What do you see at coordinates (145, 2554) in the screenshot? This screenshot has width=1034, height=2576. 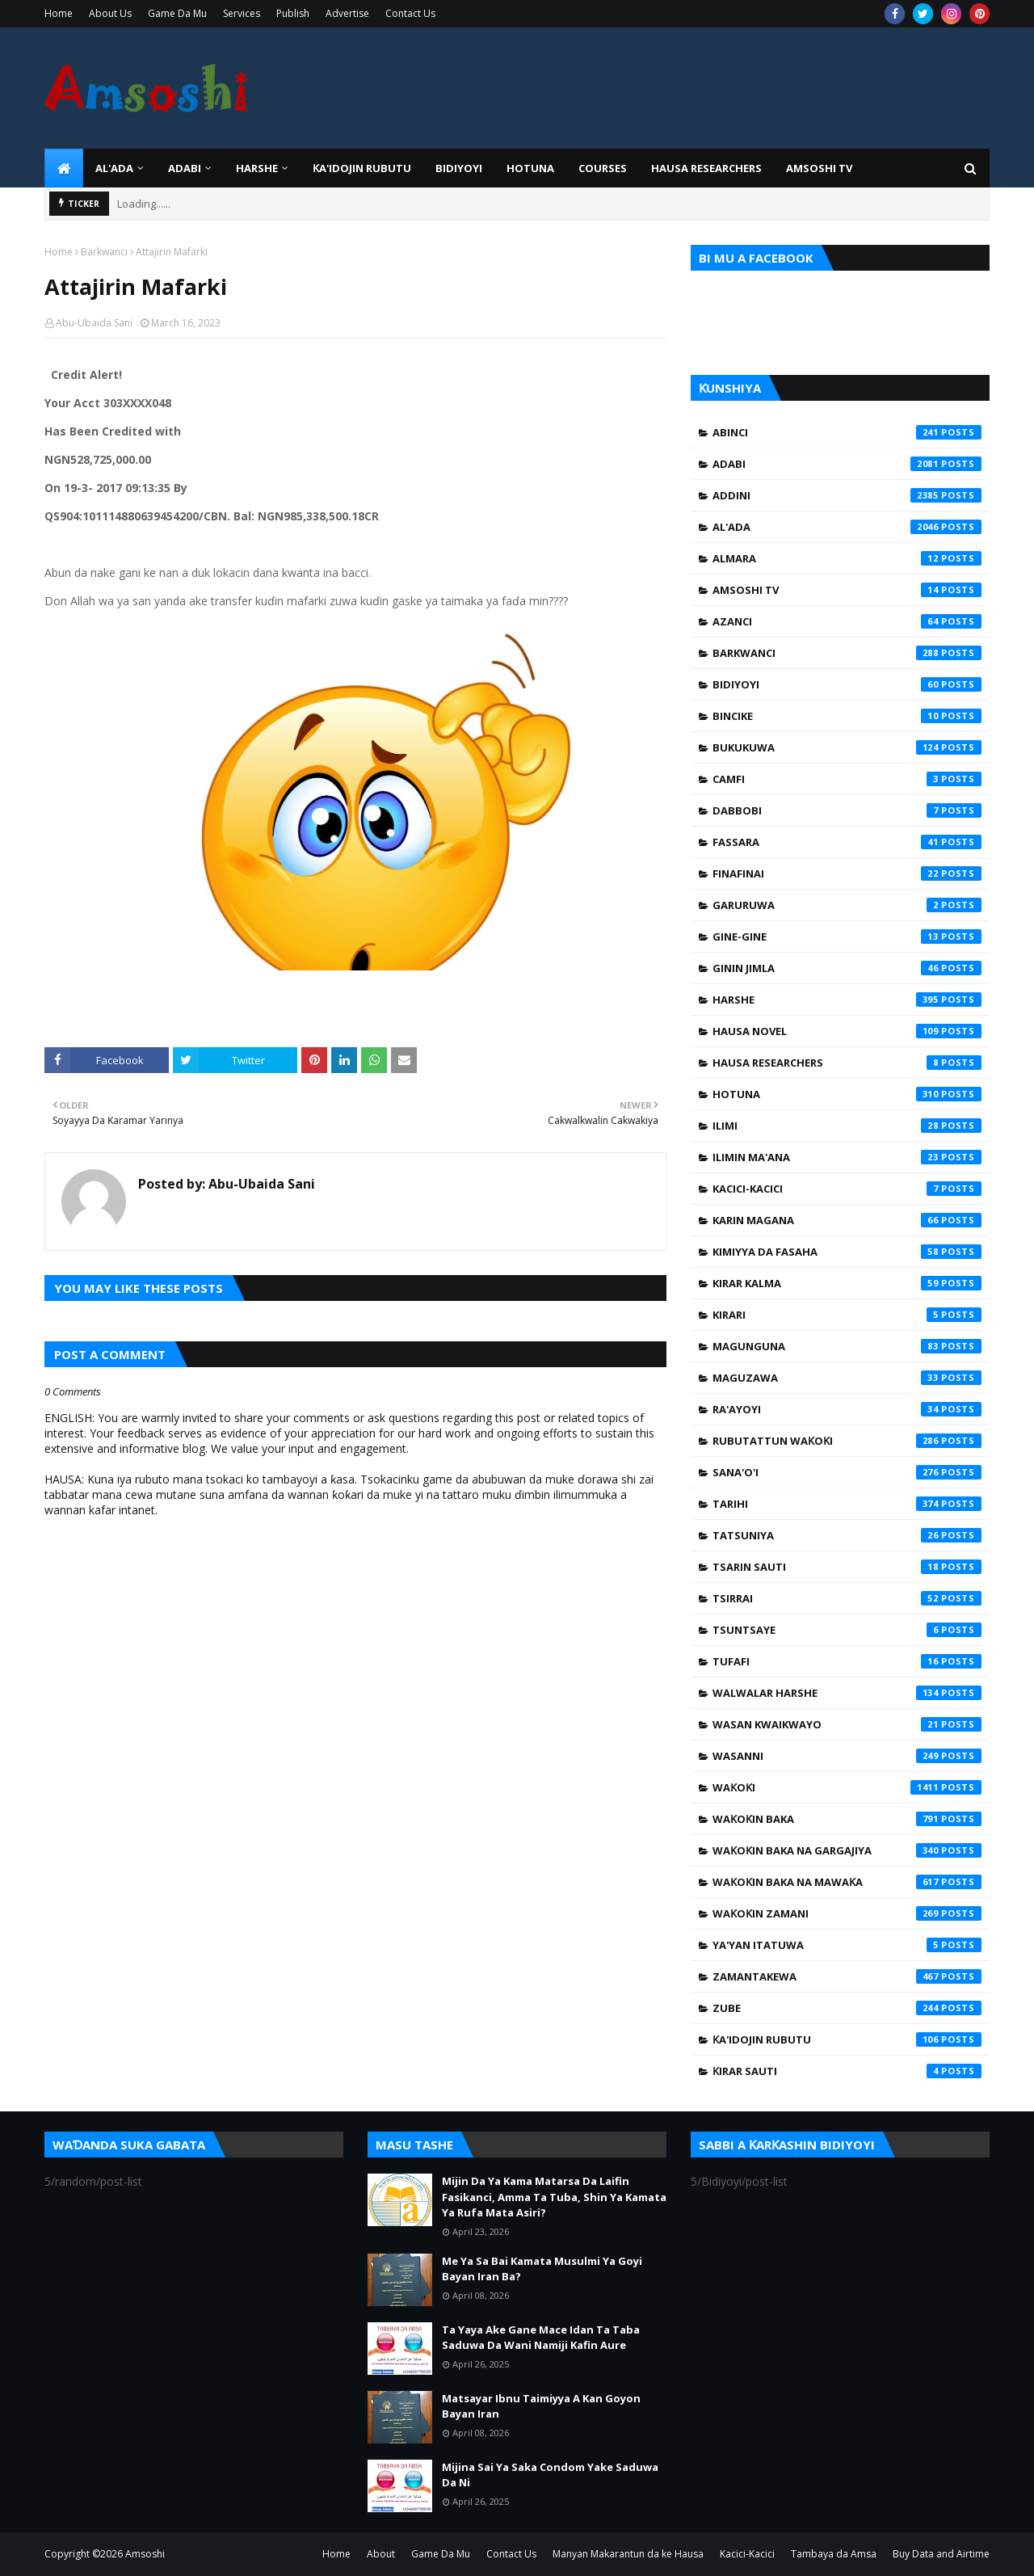 I see `Amsoshi` at bounding box center [145, 2554].